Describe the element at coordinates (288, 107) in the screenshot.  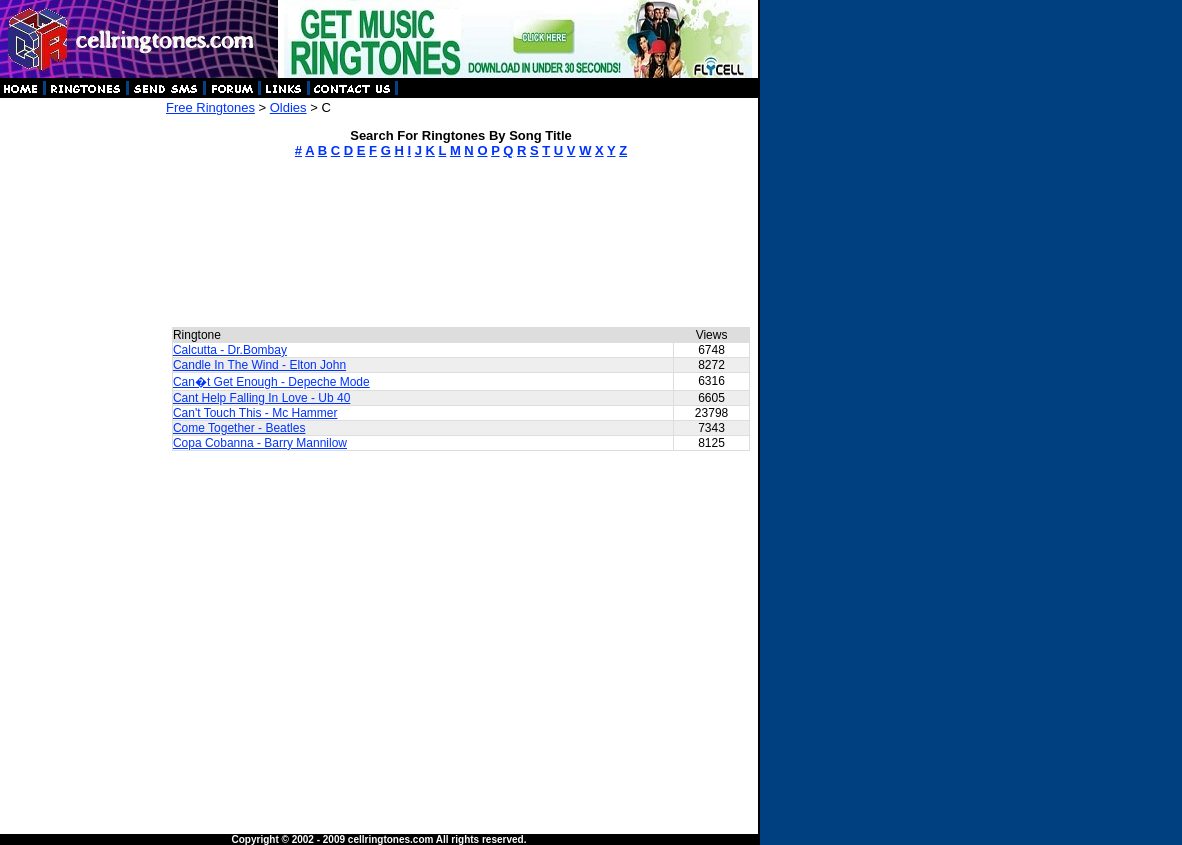
I see `Oldies` at that location.